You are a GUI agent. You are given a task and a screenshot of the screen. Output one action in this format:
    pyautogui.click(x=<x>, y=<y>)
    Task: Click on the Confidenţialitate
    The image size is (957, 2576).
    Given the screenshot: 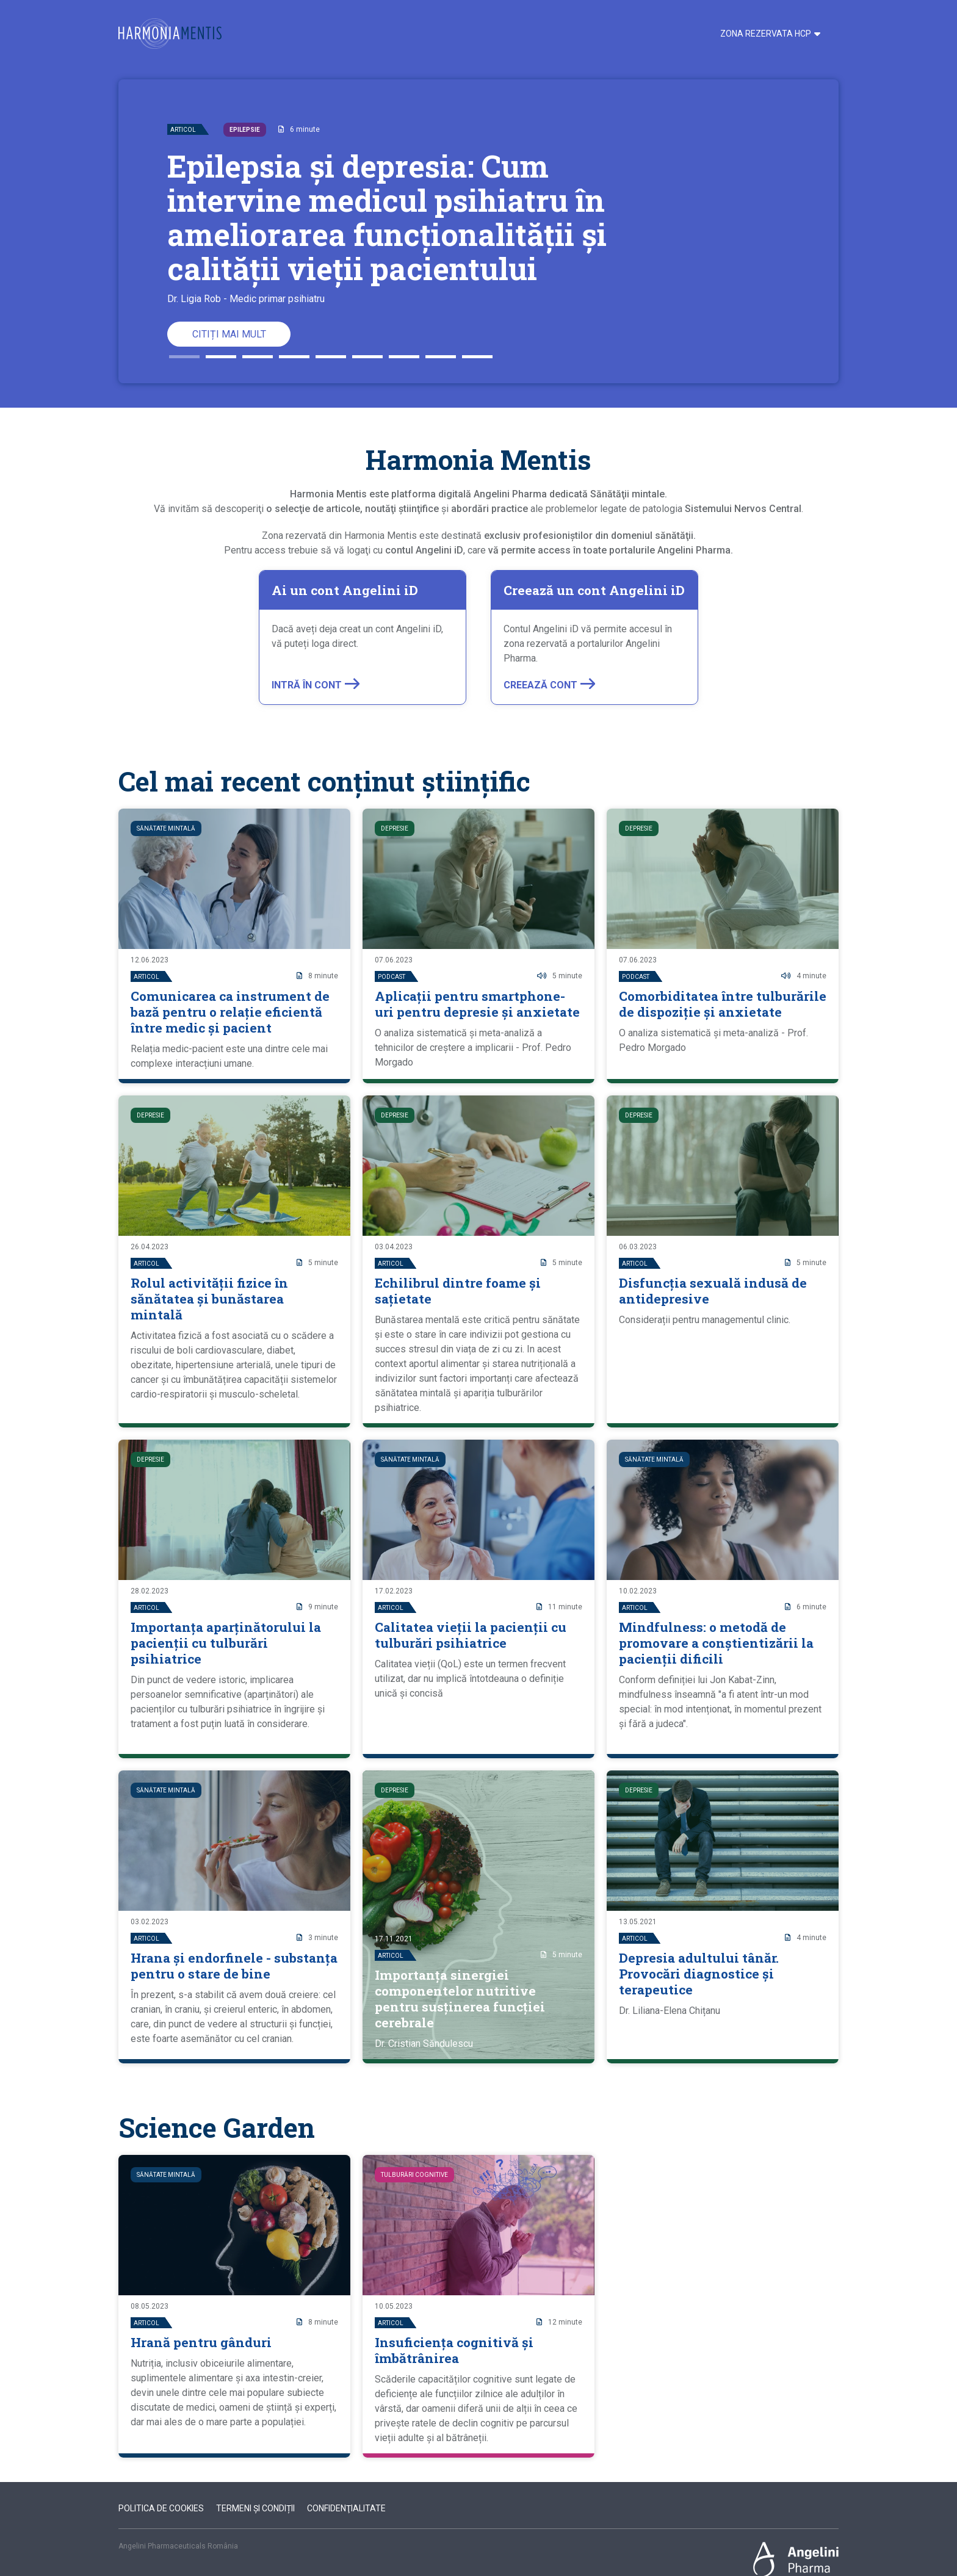 What is the action you would take?
    pyautogui.click(x=346, y=2508)
    